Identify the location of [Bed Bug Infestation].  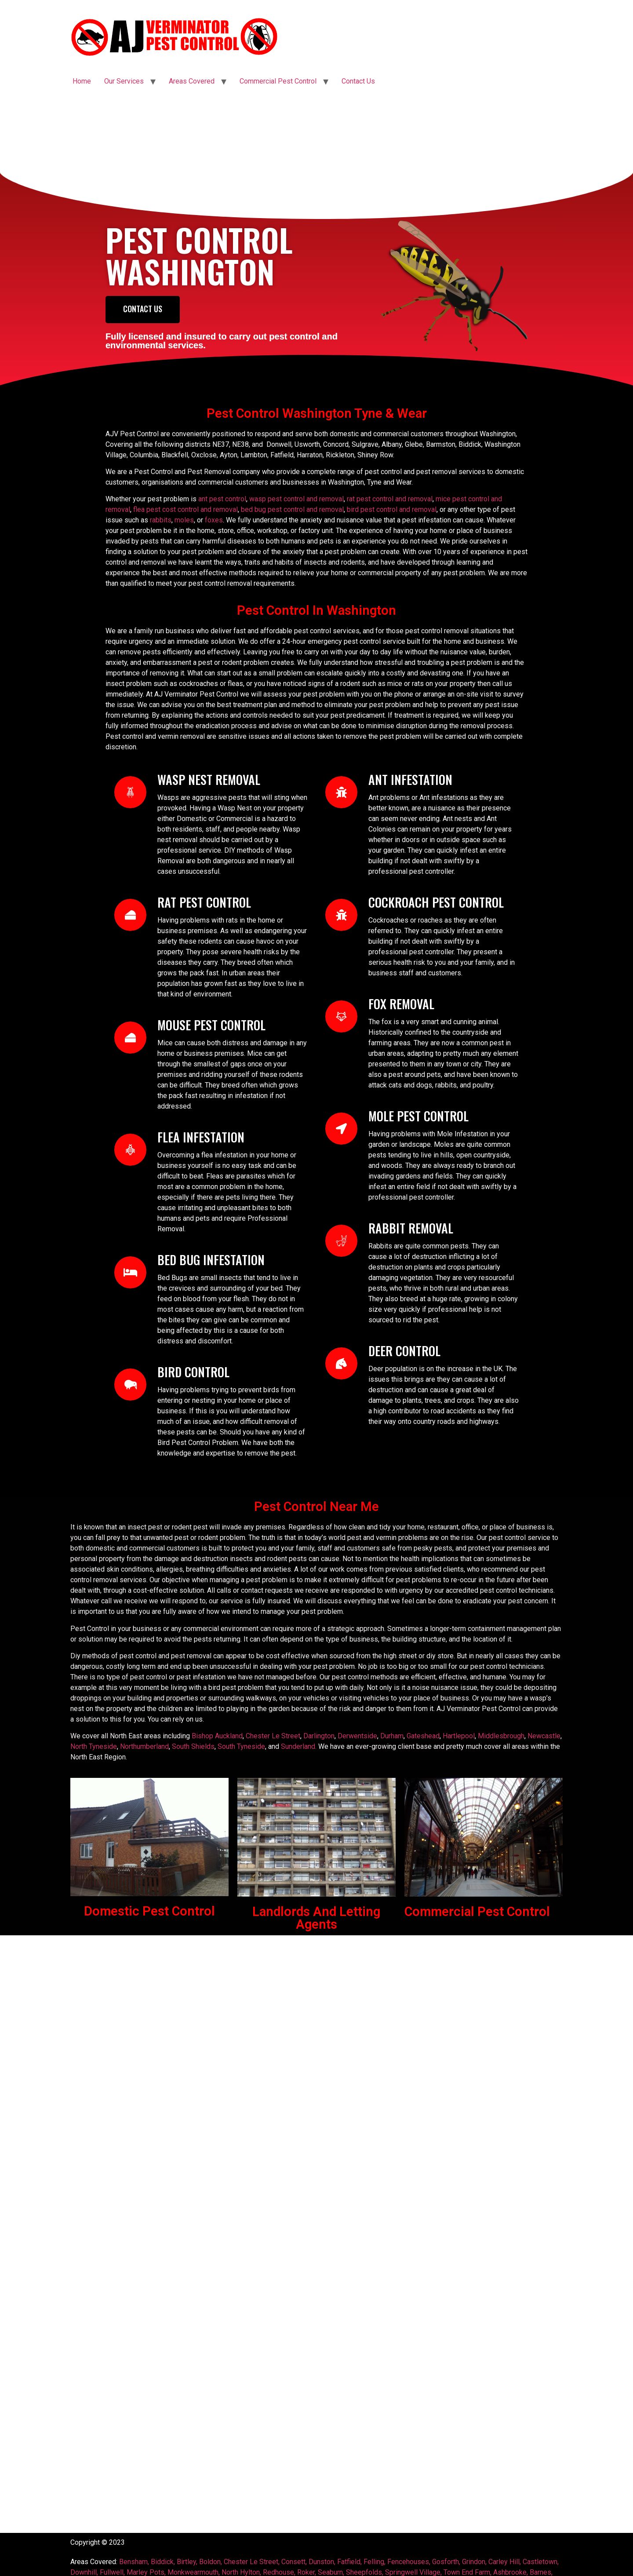
(130, 1272).